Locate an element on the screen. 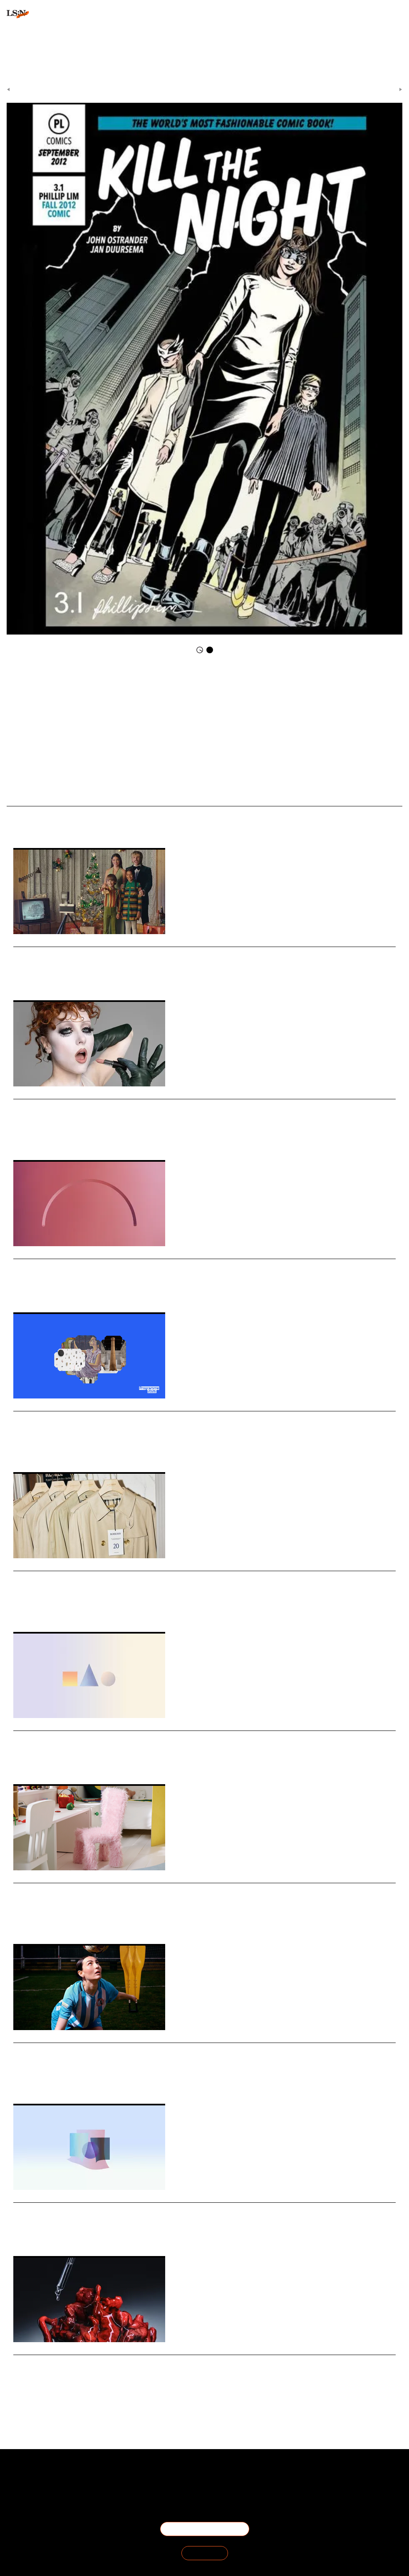  Signals & Stats is located at coordinates (189, 86).